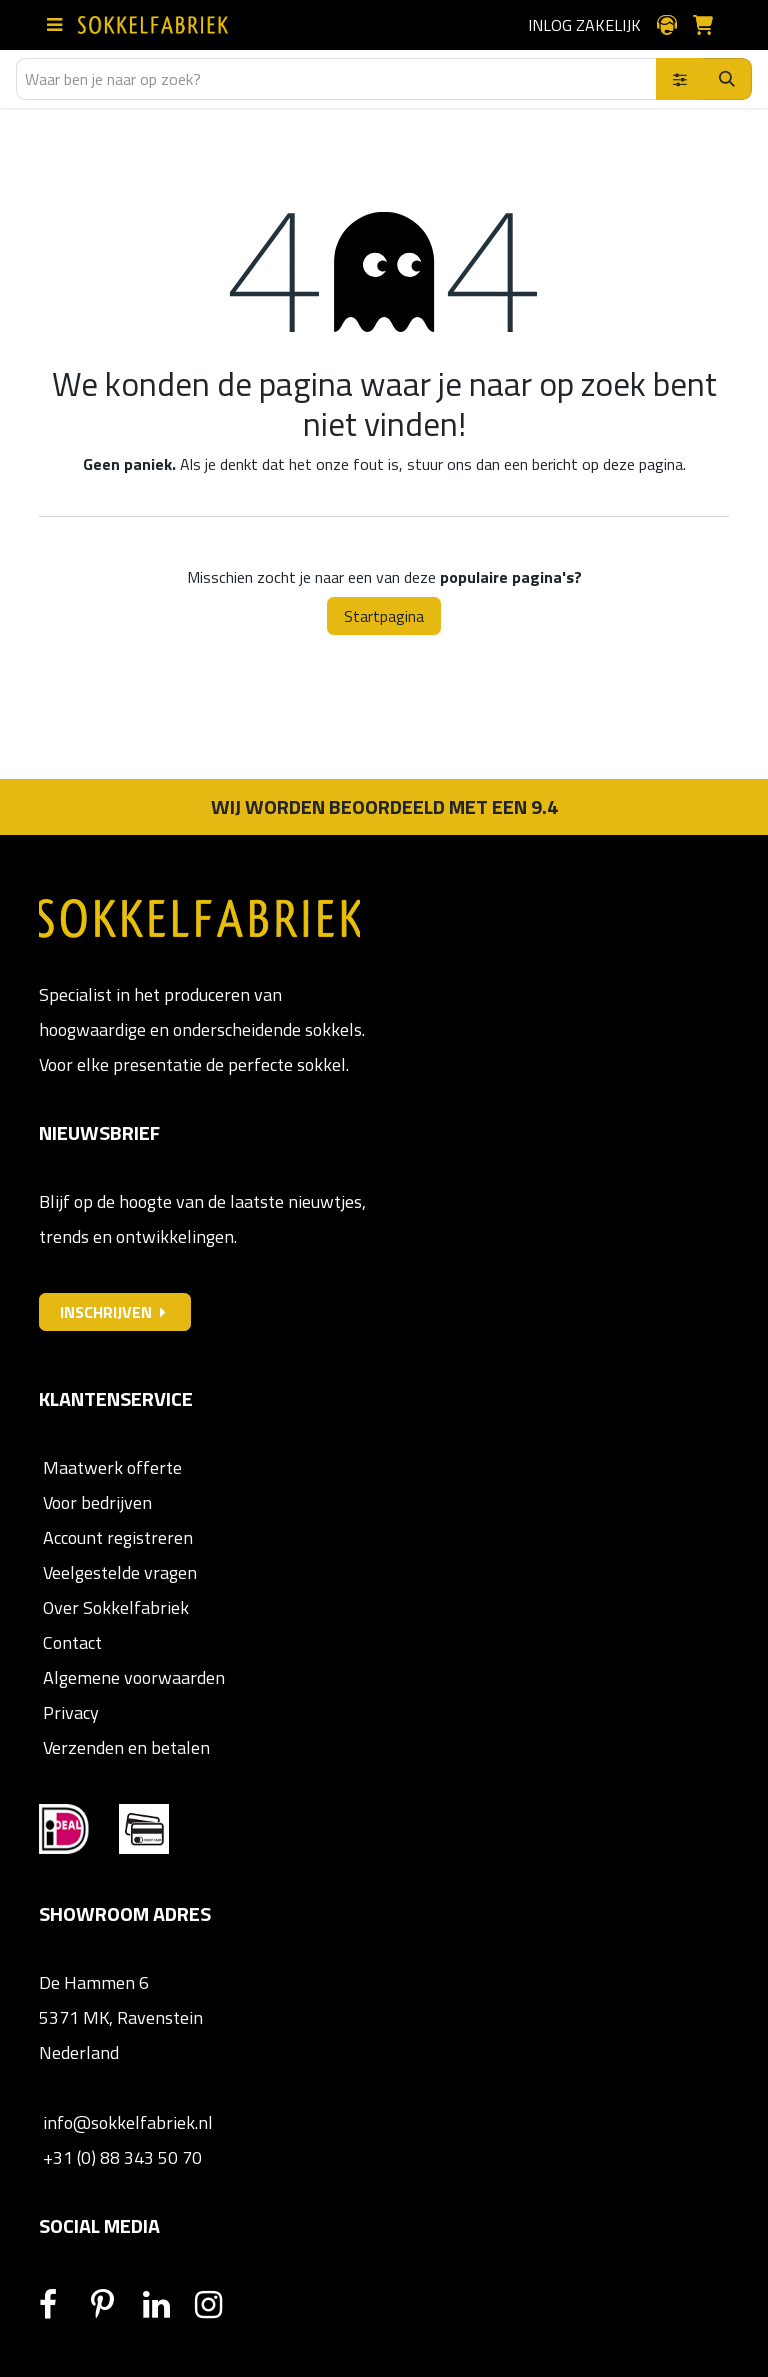  What do you see at coordinates (711, 25) in the screenshot?
I see `[E-commerce winkelmandje]` at bounding box center [711, 25].